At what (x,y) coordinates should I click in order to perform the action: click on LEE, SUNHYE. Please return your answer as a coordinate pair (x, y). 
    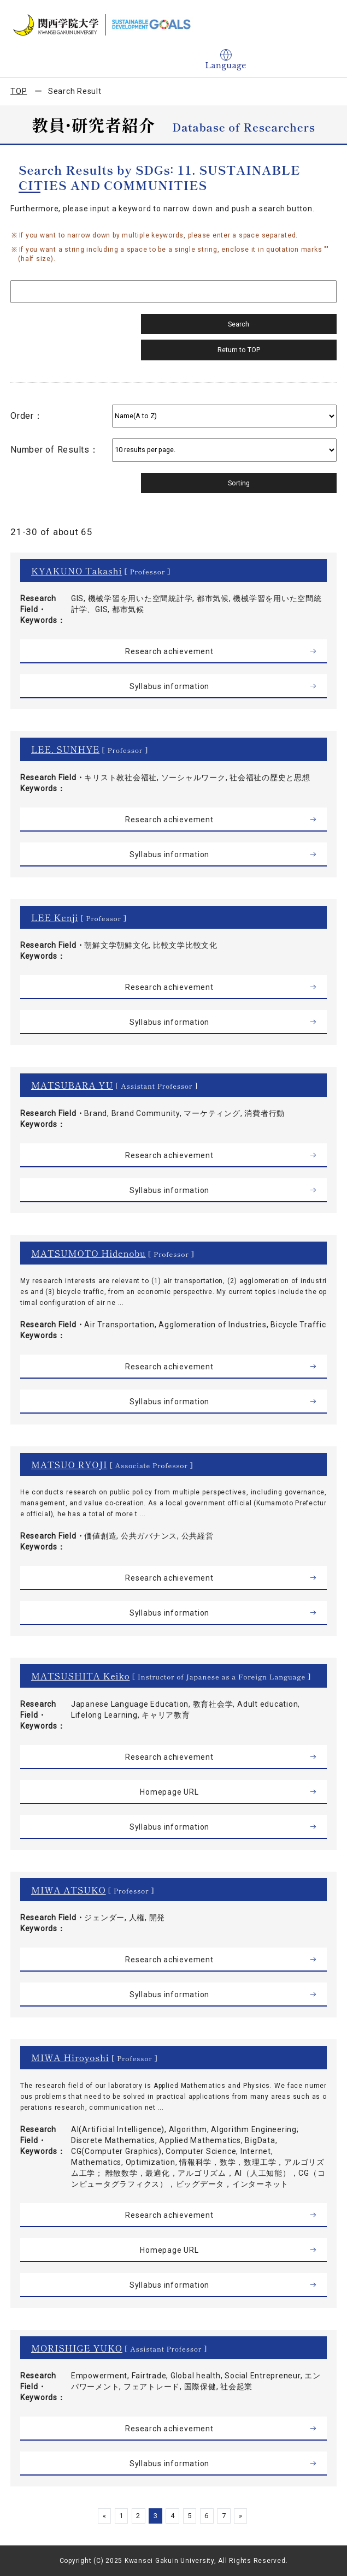
    Looking at the image, I should click on (65, 749).